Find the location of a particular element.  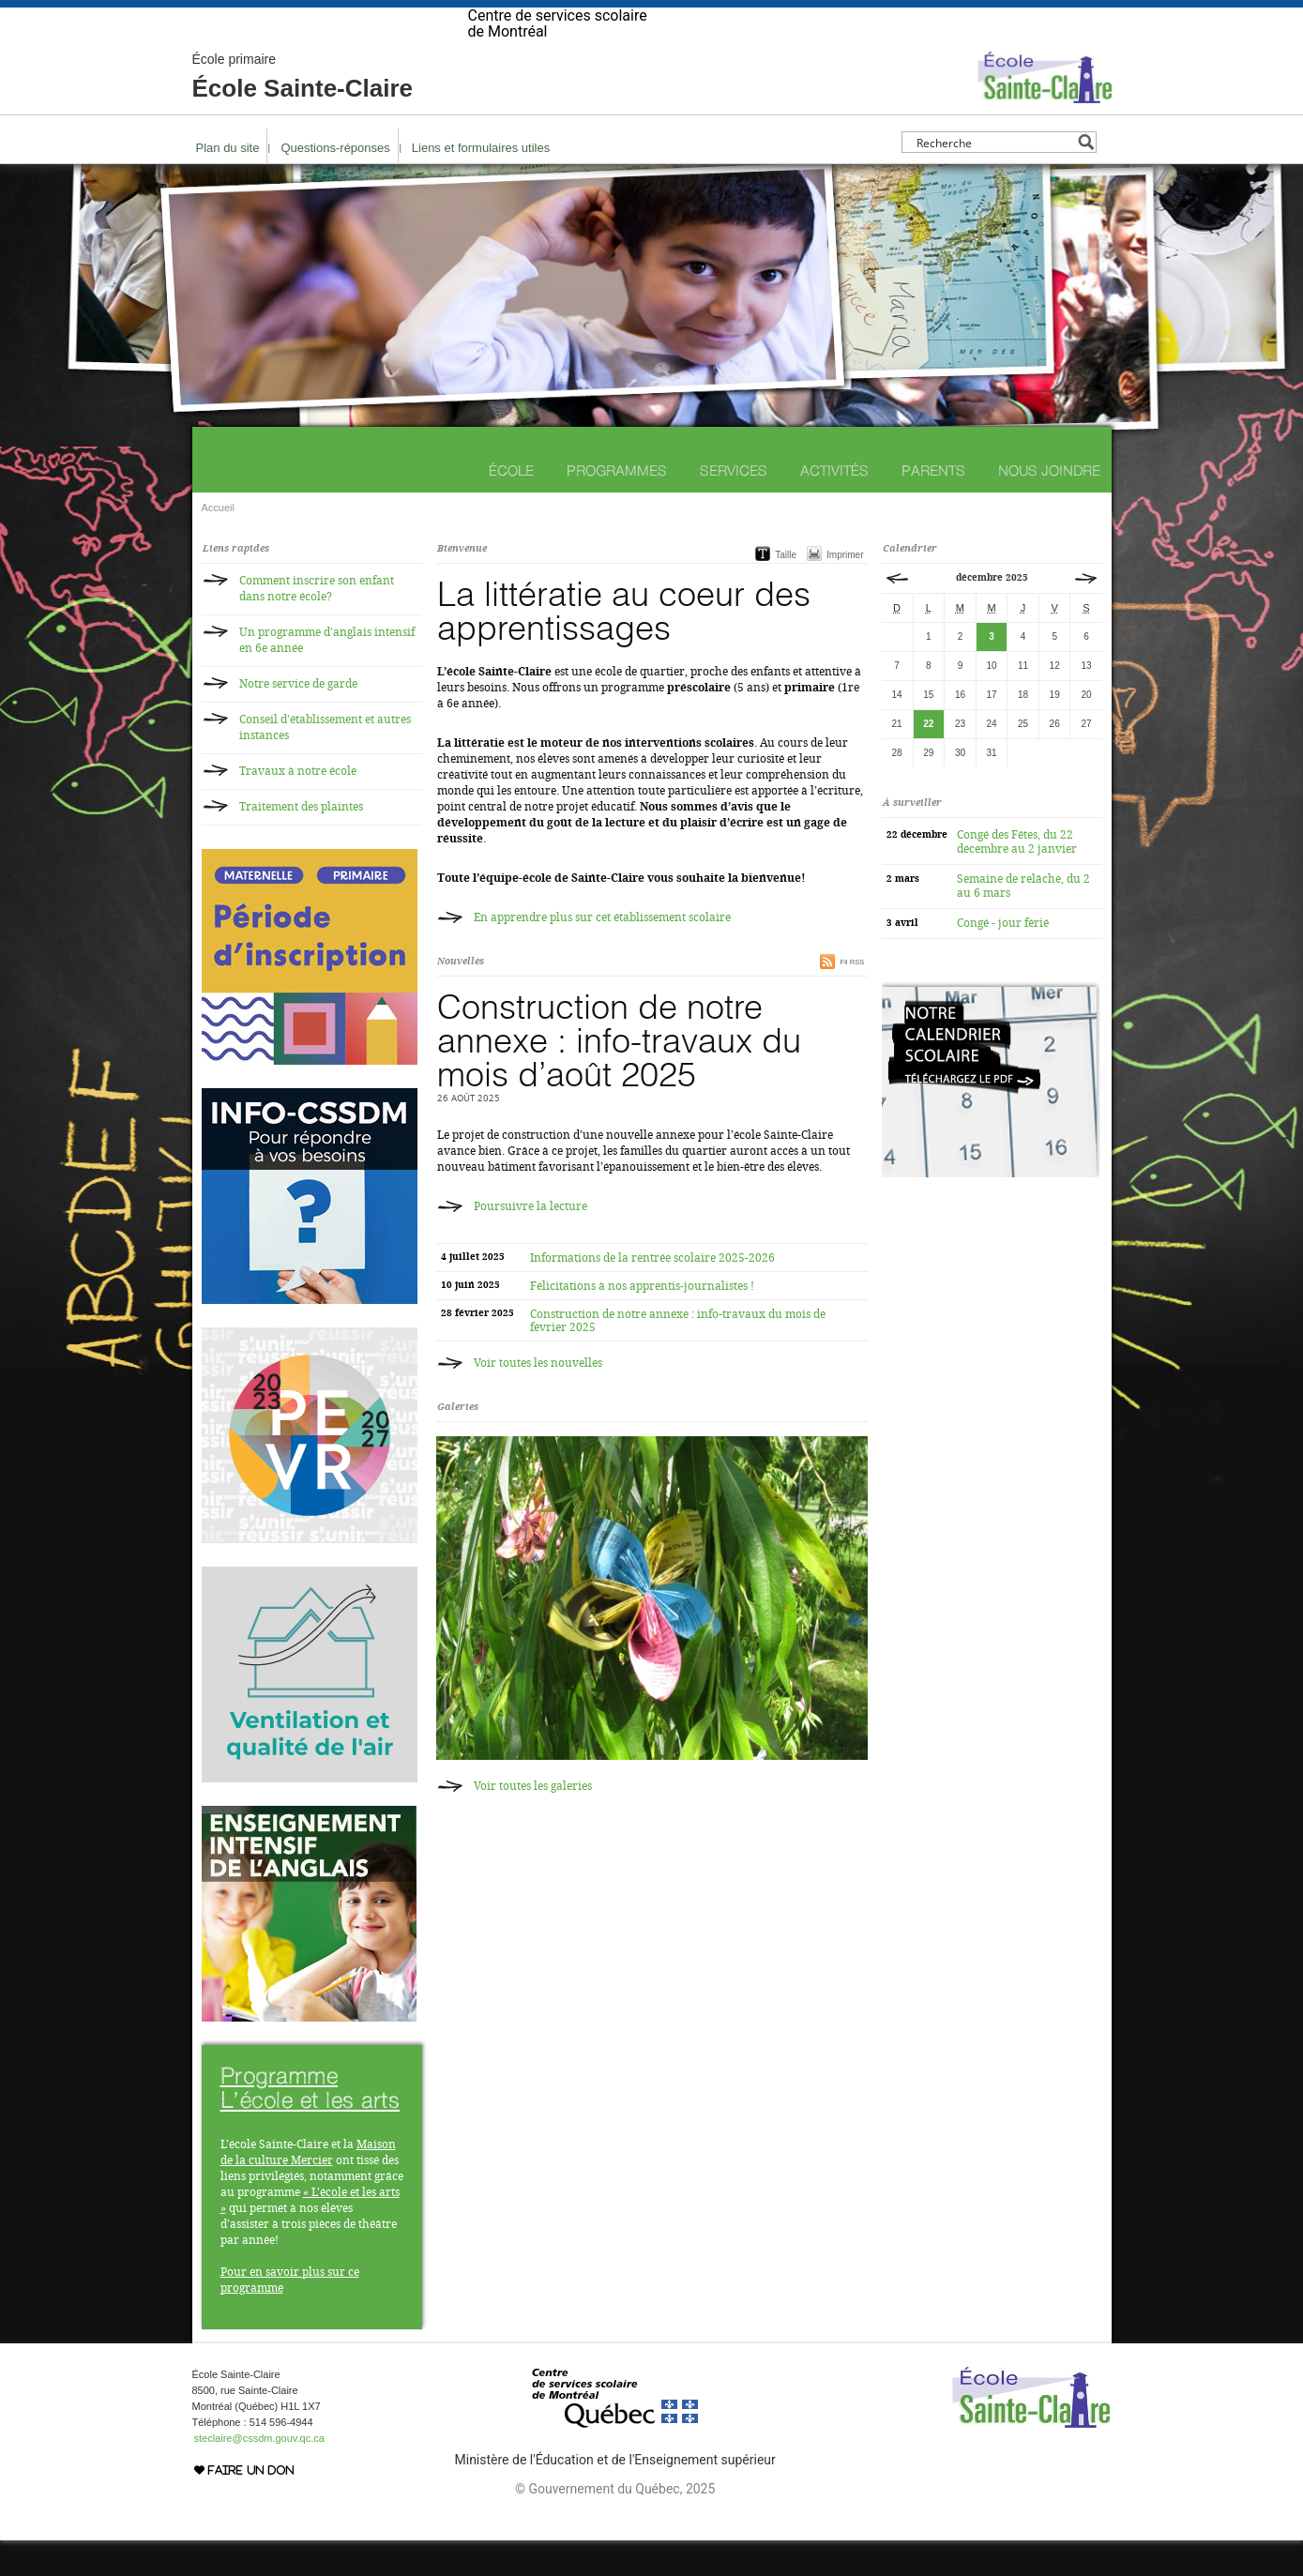

Travaux à notre école is located at coordinates (297, 806).